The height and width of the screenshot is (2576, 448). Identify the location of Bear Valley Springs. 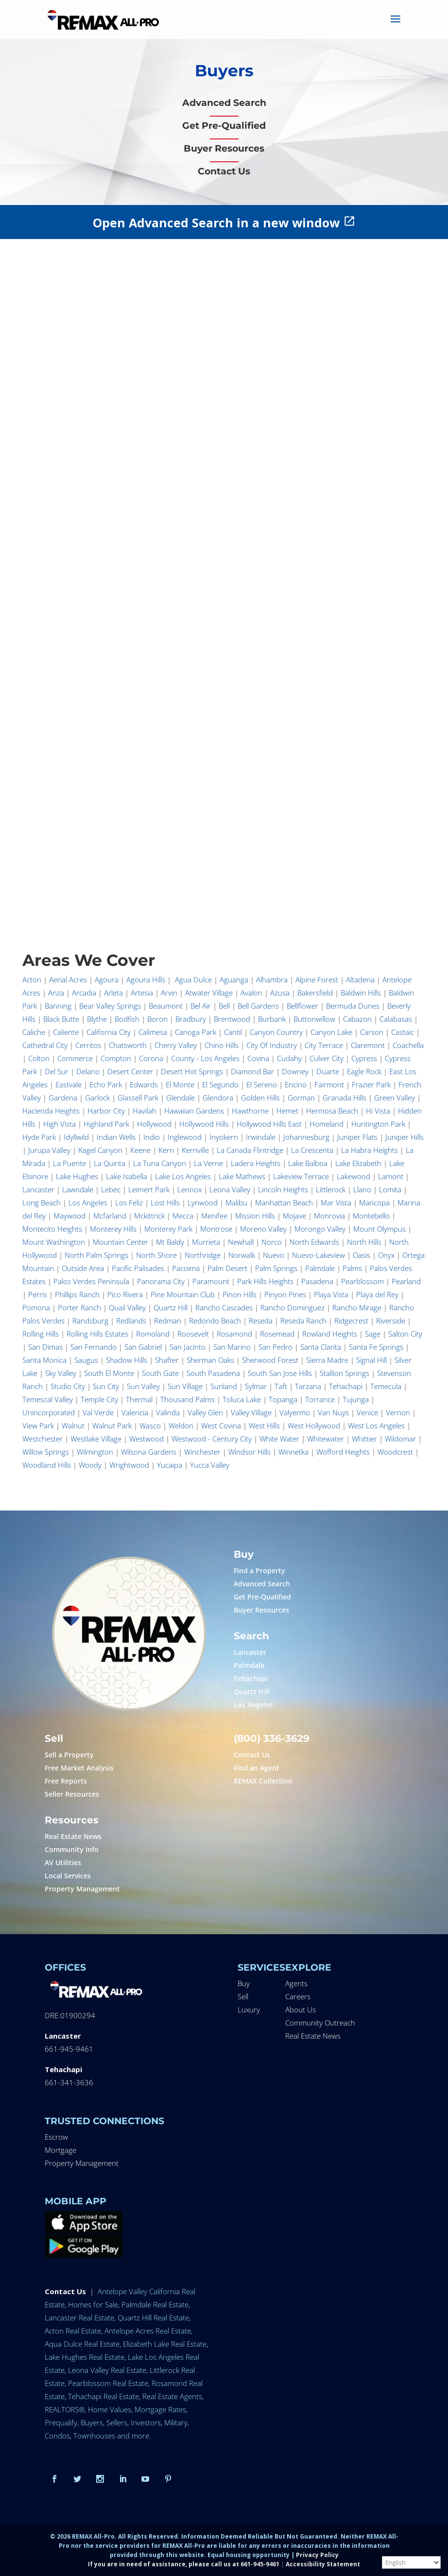
(110, 1006).